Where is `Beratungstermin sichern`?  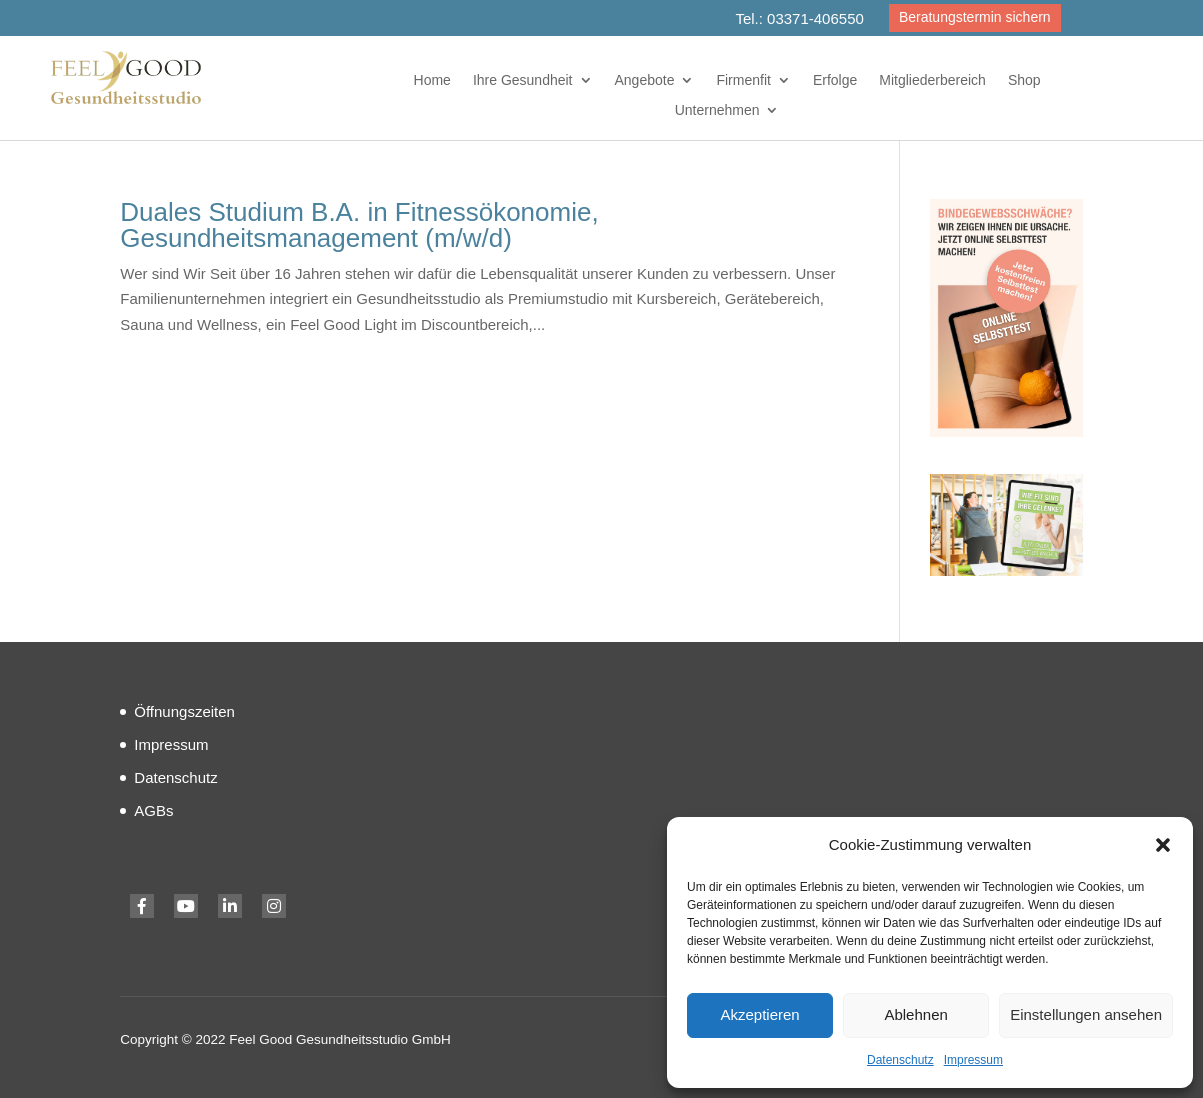 Beratungstermin sichern is located at coordinates (975, 17).